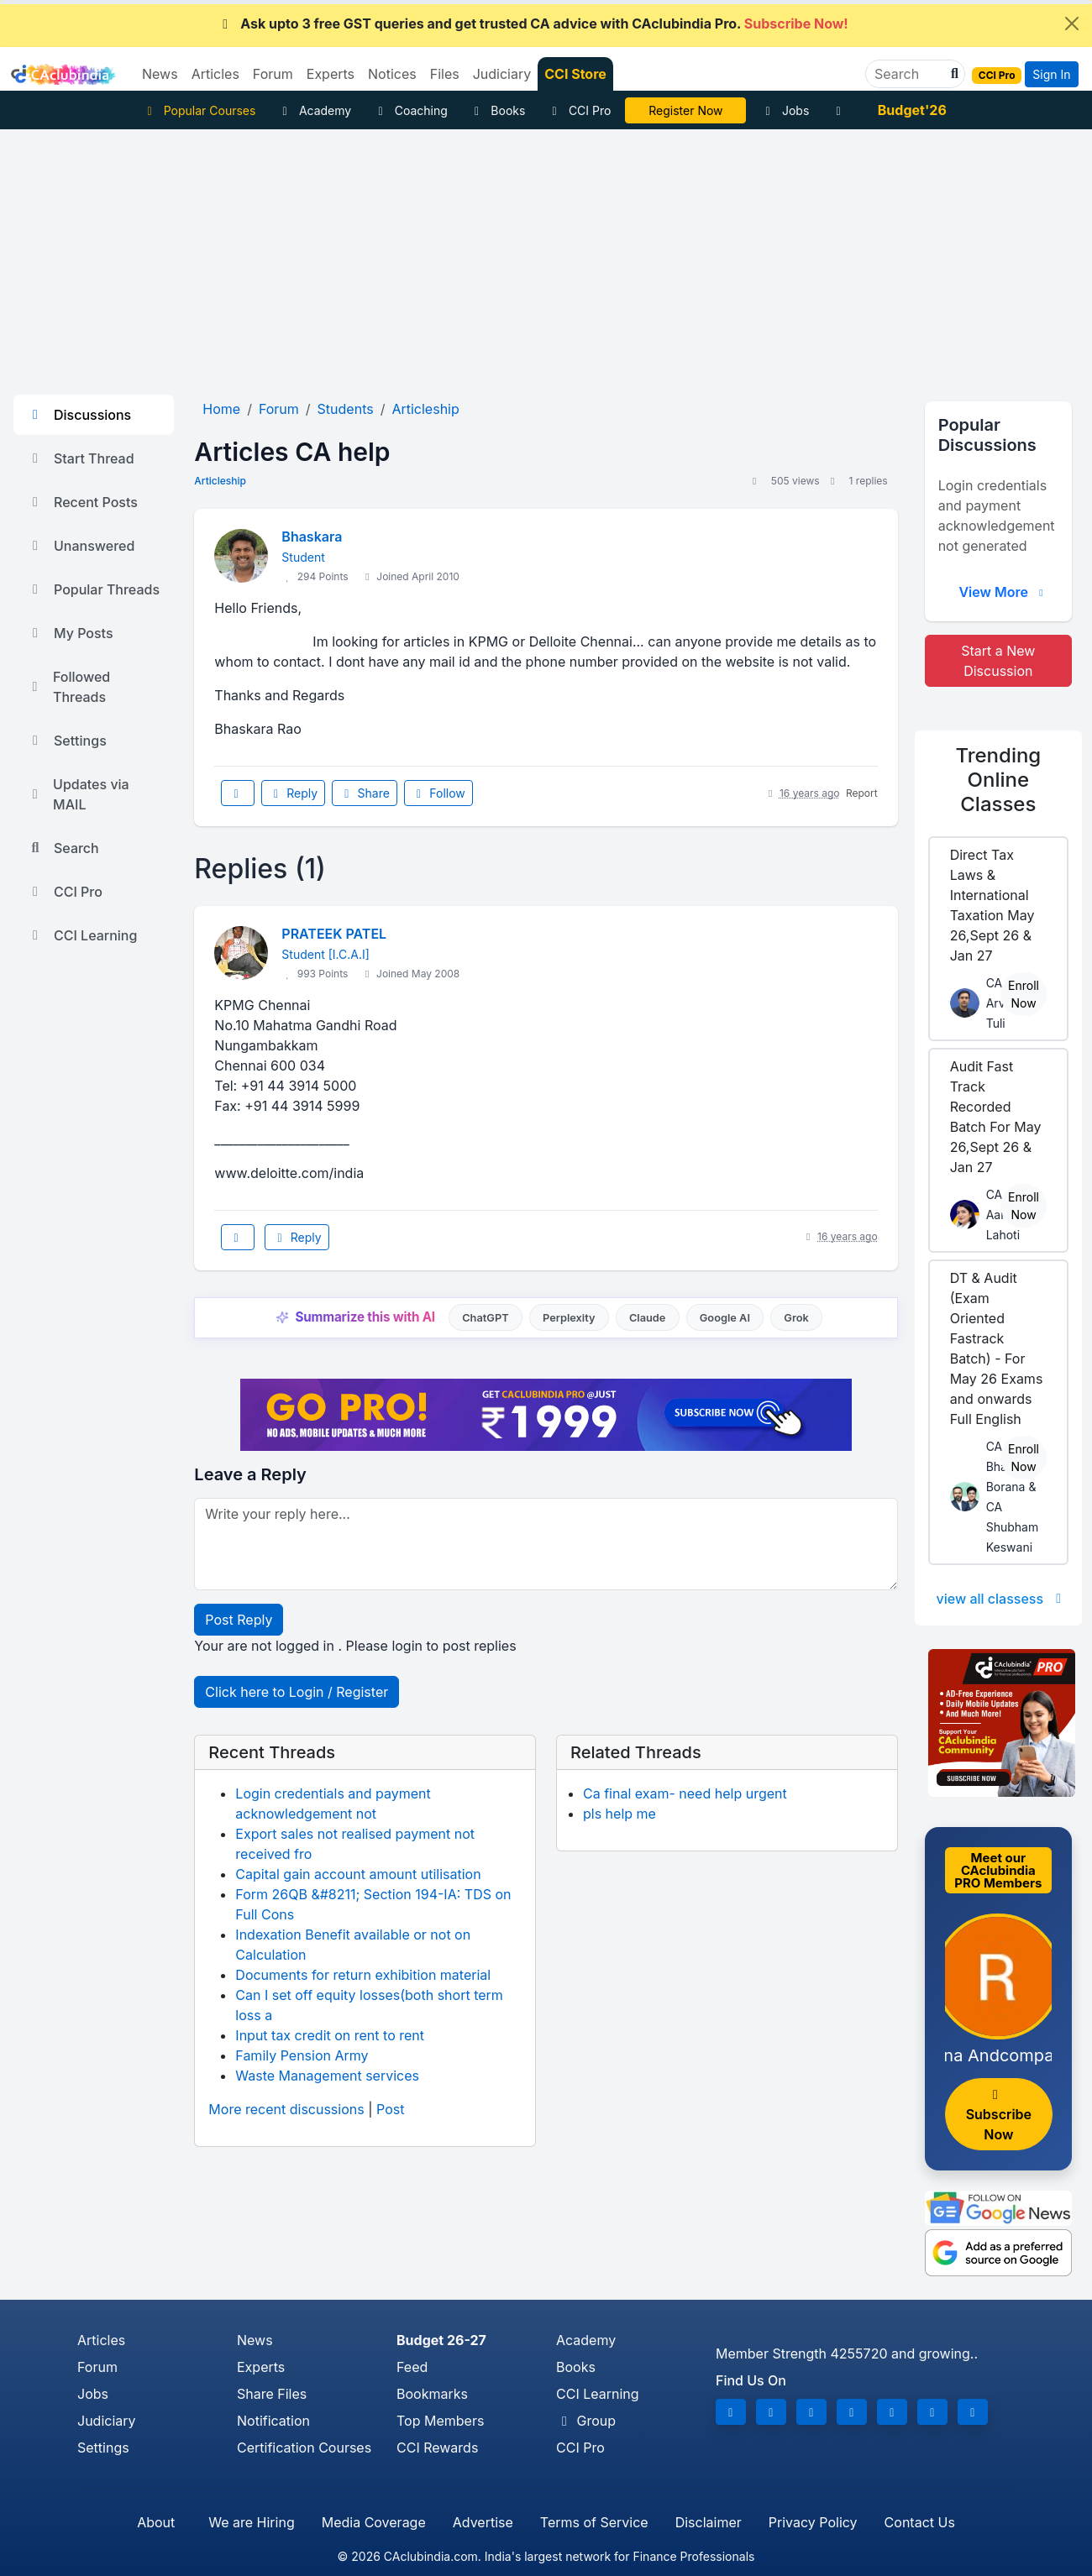  I want to click on Family Pension Army, so click(301, 2055).